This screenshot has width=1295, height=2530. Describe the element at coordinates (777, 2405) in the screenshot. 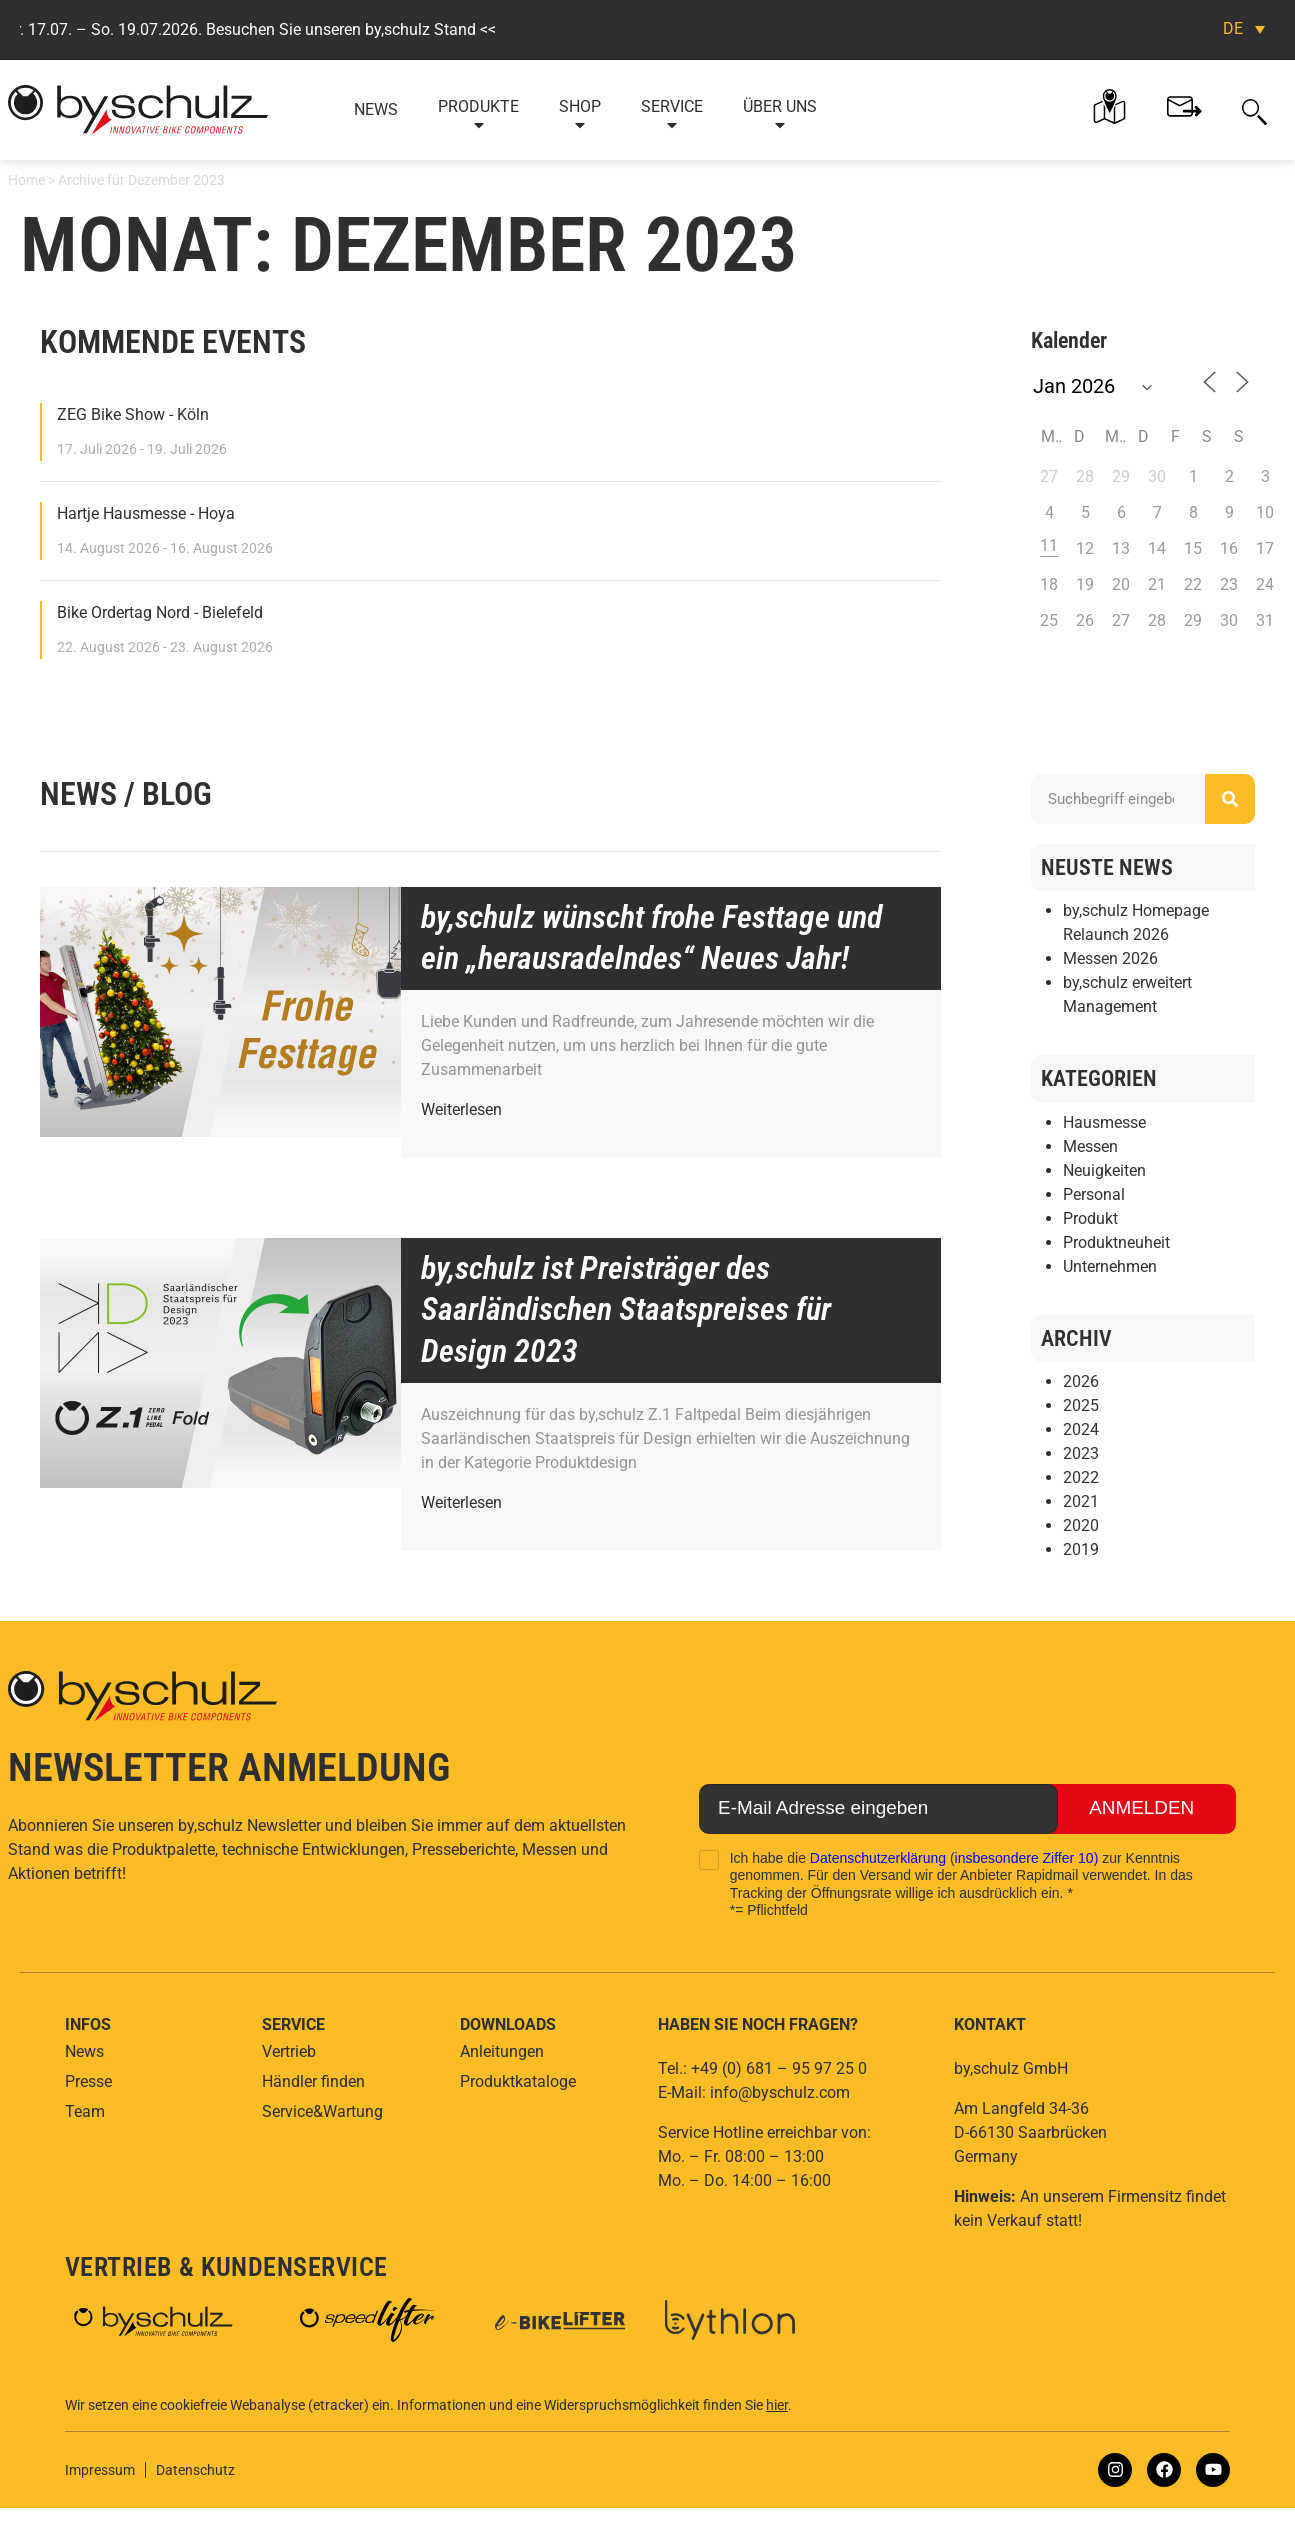

I see `hier` at that location.